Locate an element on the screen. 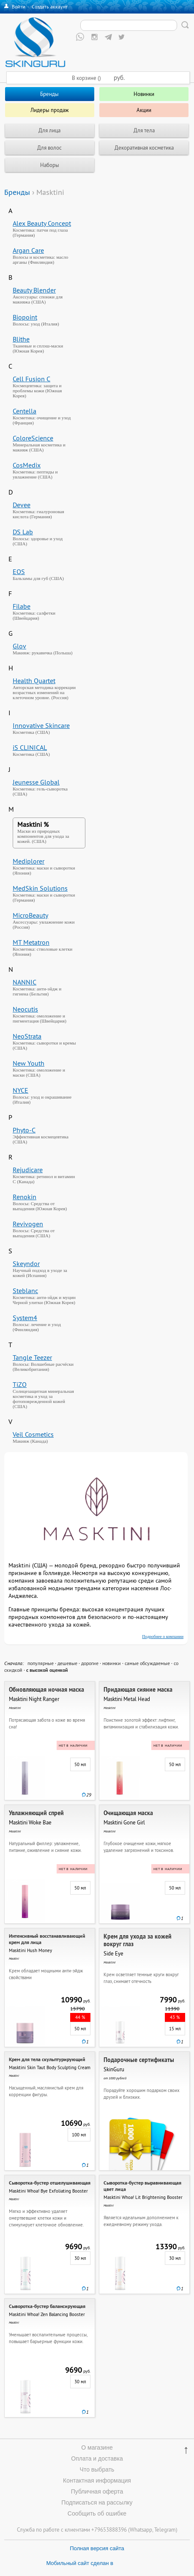 This screenshot has height=2576, width=194. NANNIC is located at coordinates (24, 982).